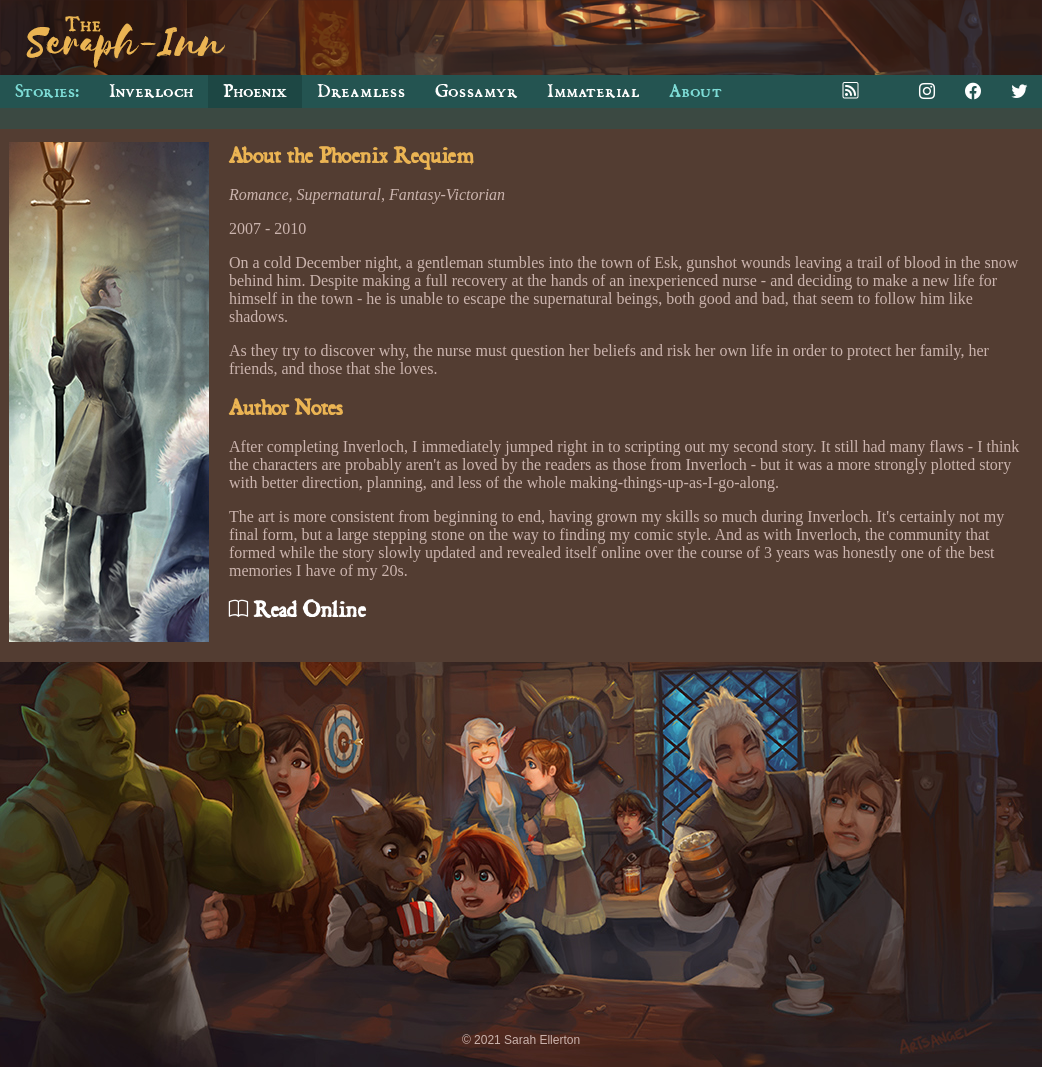 The height and width of the screenshot is (1067, 1042). Describe the element at coordinates (297, 610) in the screenshot. I see `Read Online` at that location.